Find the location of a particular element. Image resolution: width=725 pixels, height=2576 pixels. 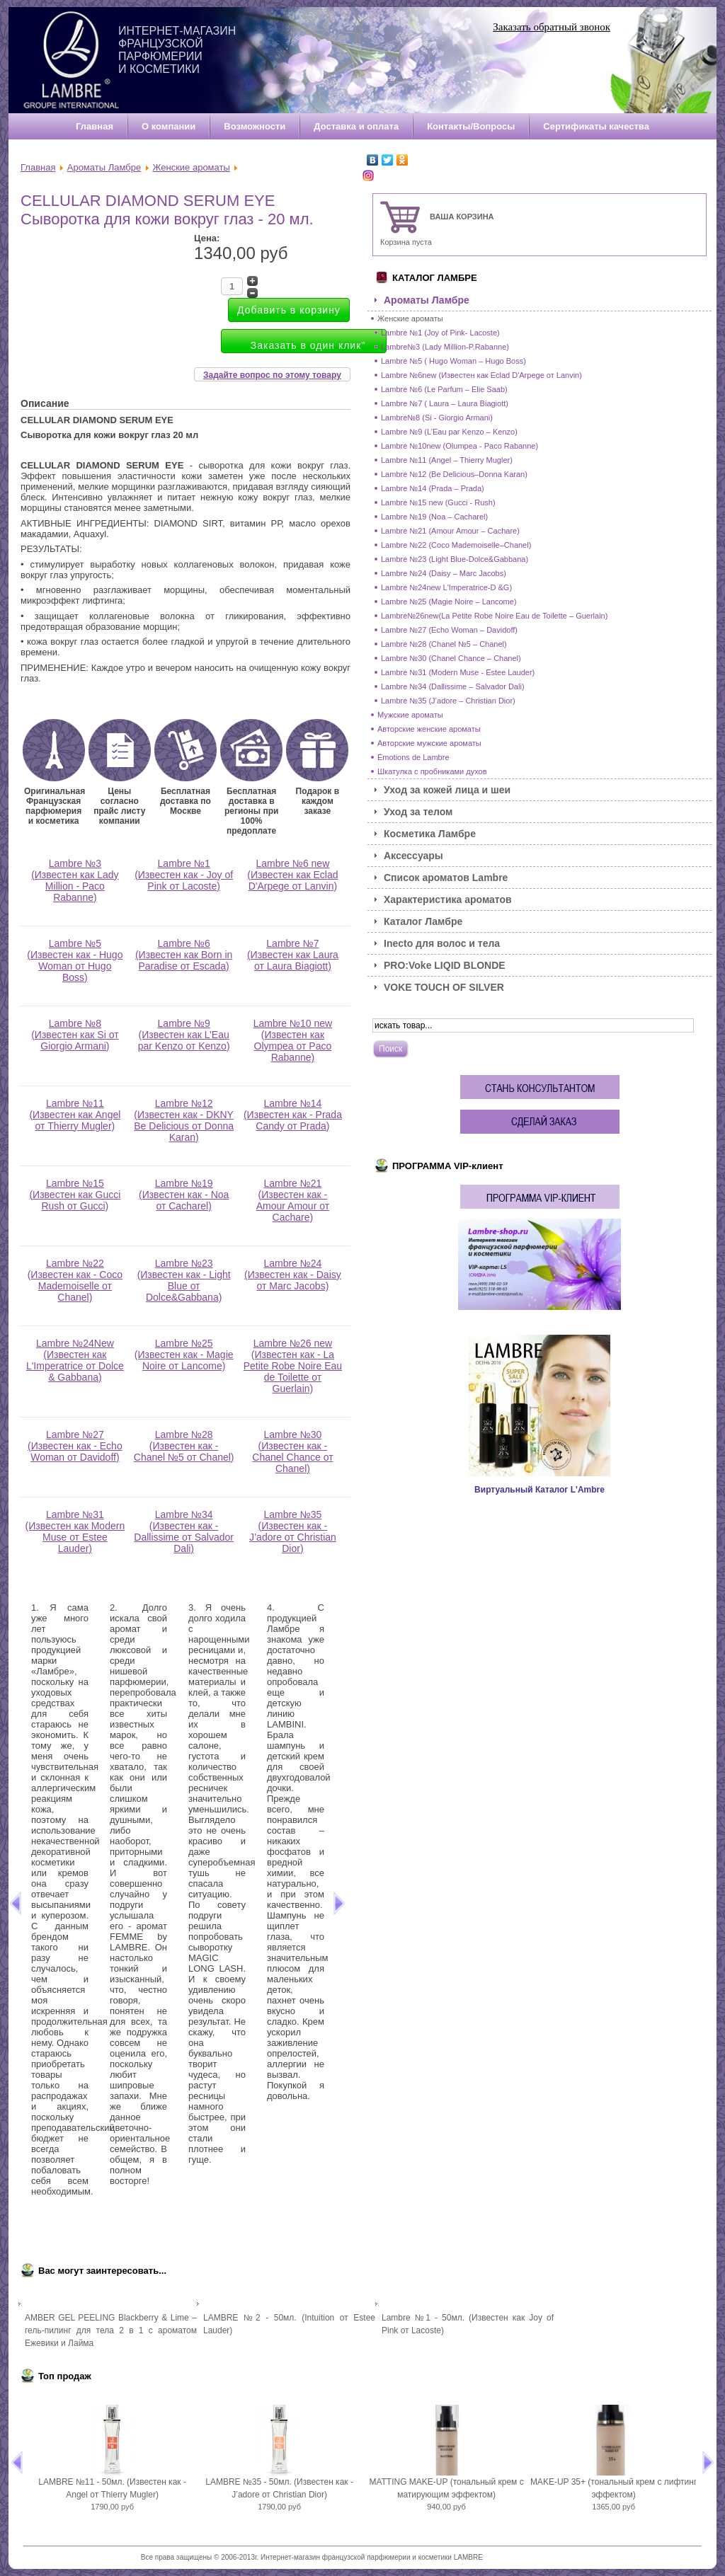

Lambre №9 (L’Eau par Kenzo – Kenzo) is located at coordinates (449, 431).